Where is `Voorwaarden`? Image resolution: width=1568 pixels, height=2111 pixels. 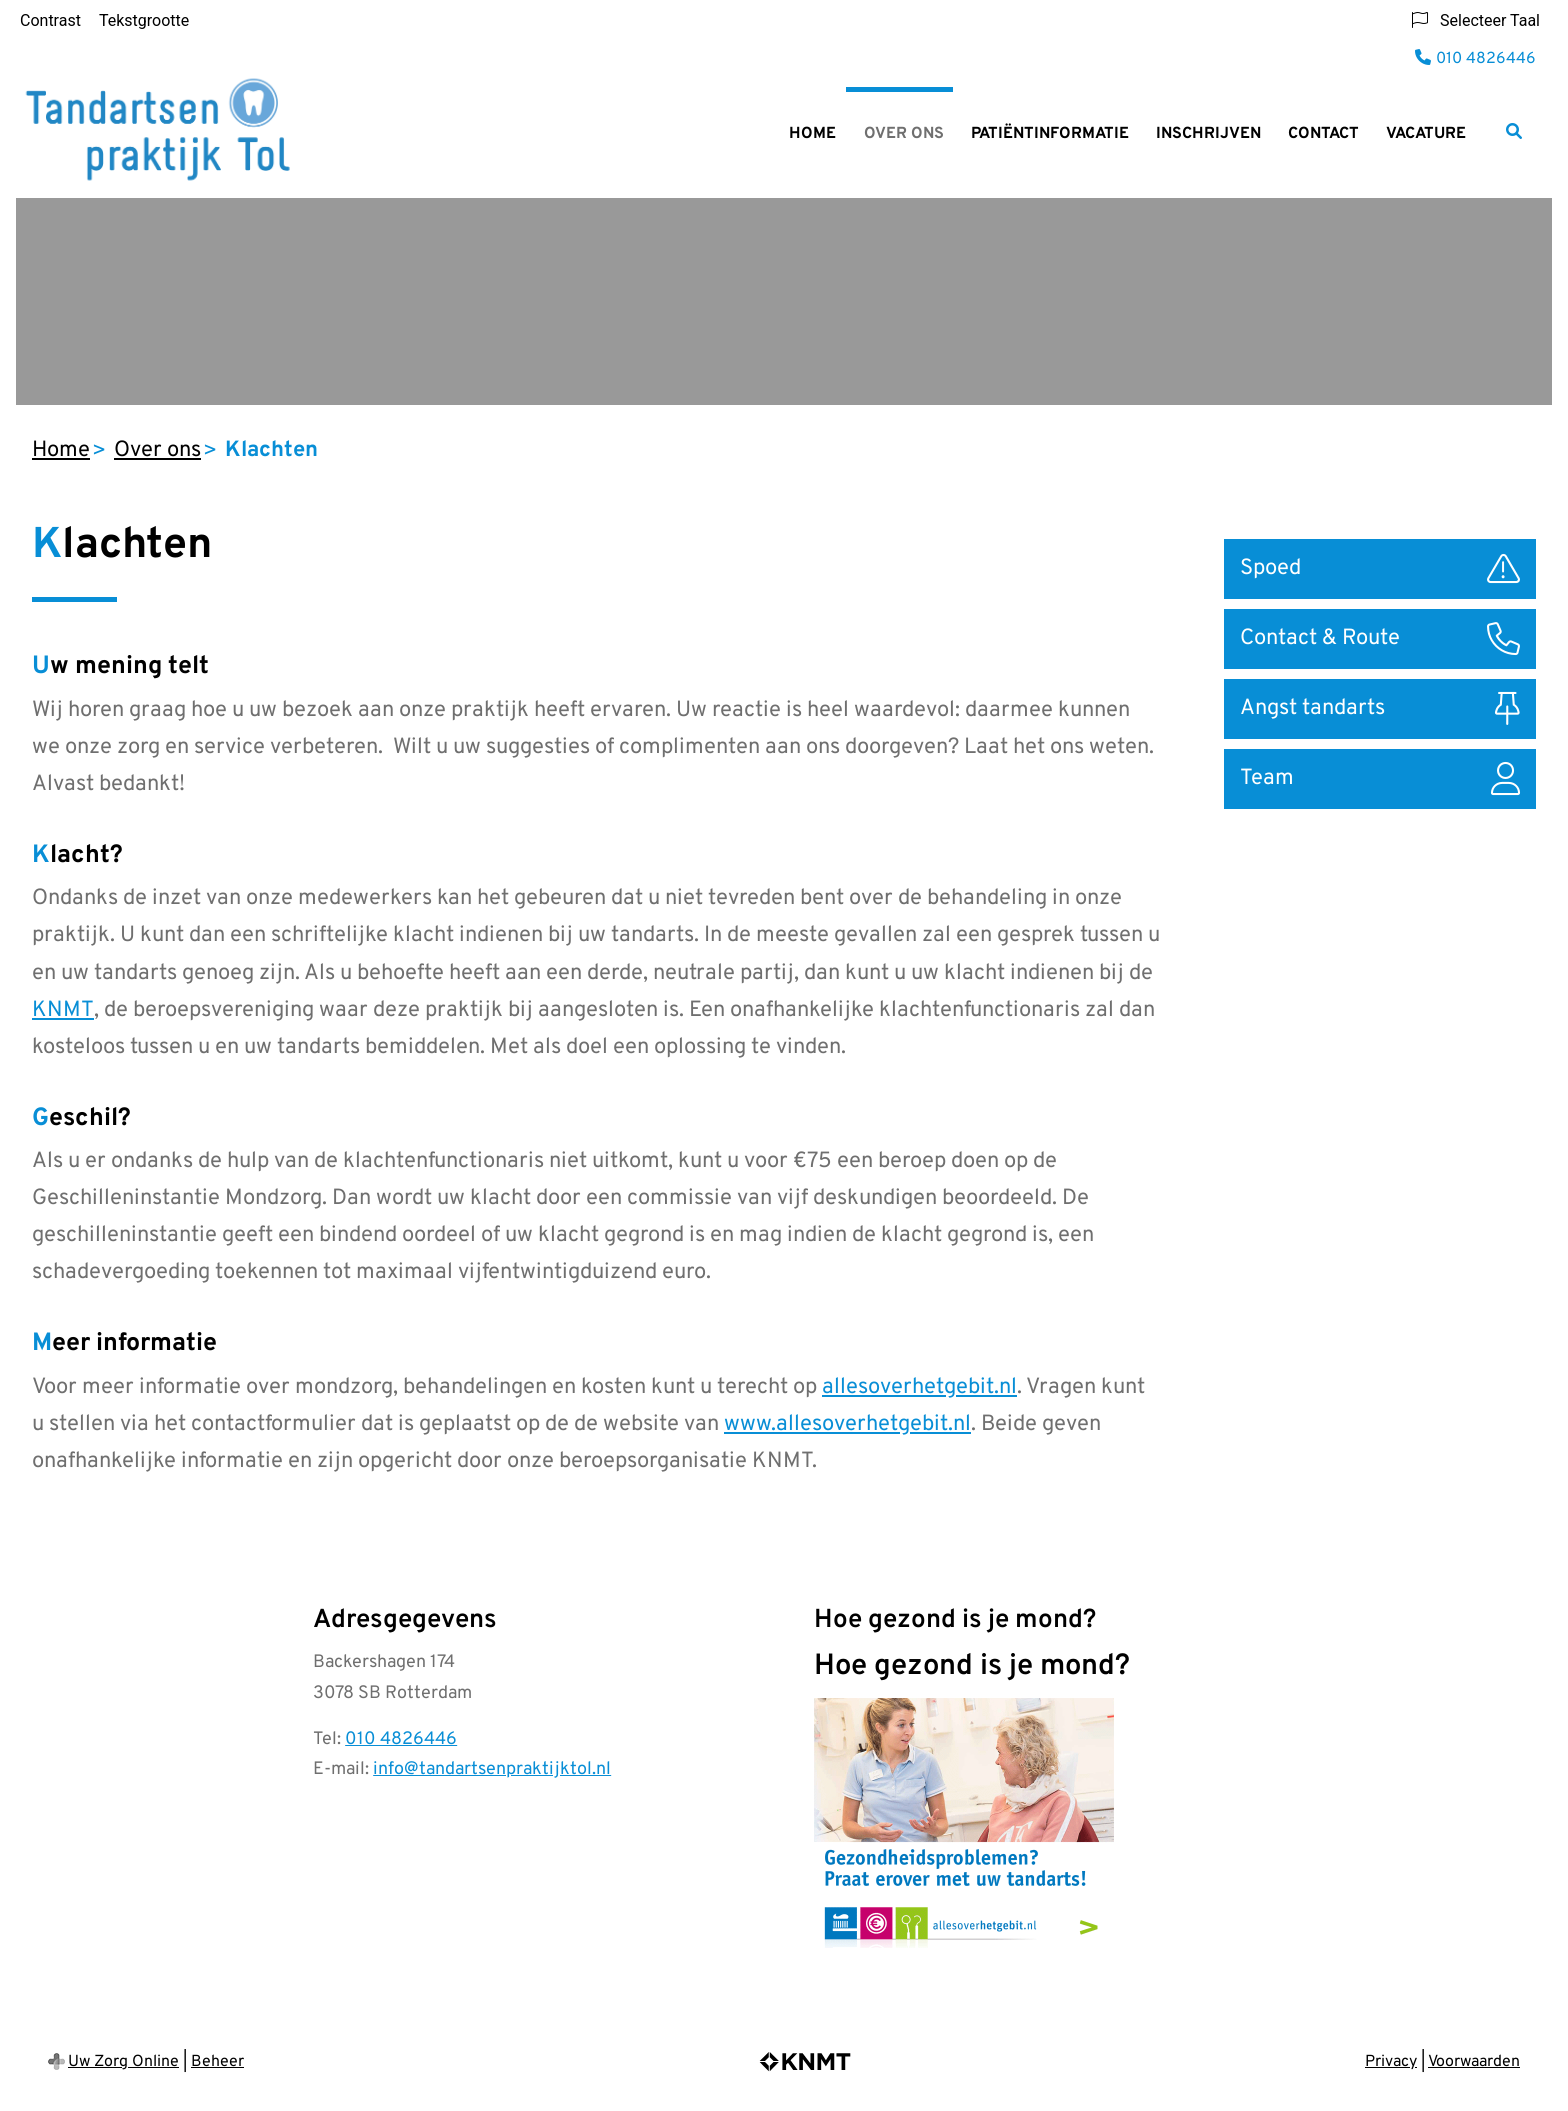 Voorwaarden is located at coordinates (1474, 2062).